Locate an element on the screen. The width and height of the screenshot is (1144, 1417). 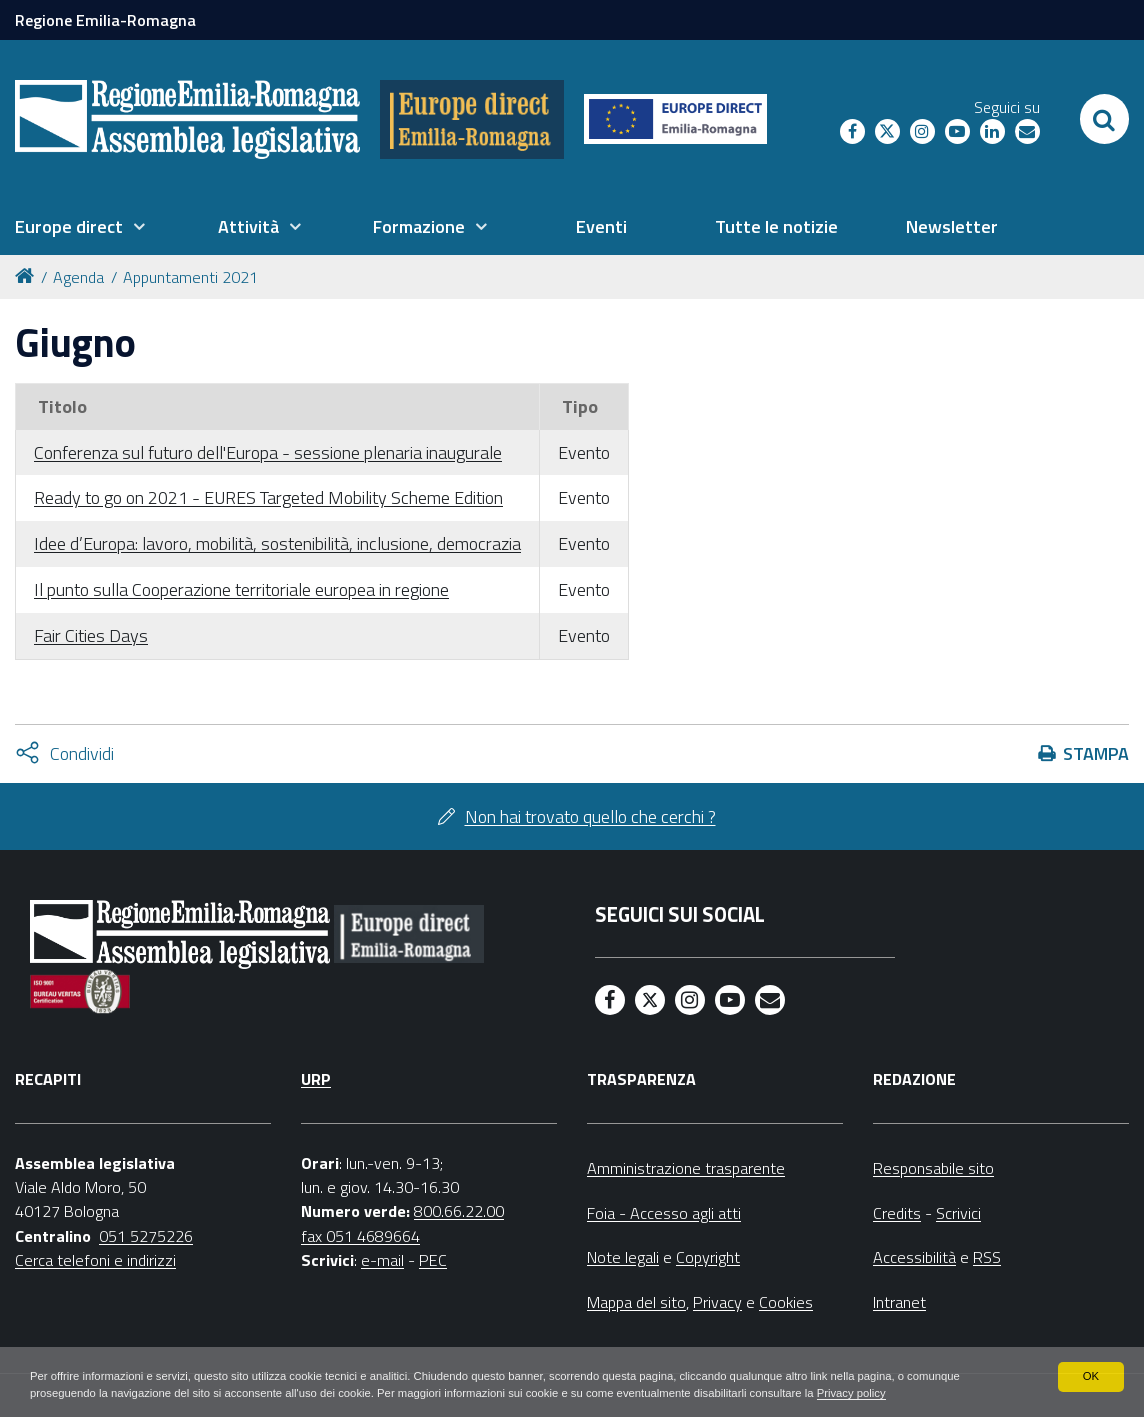
Regione Emilia-Romagna is located at coordinates (105, 20).